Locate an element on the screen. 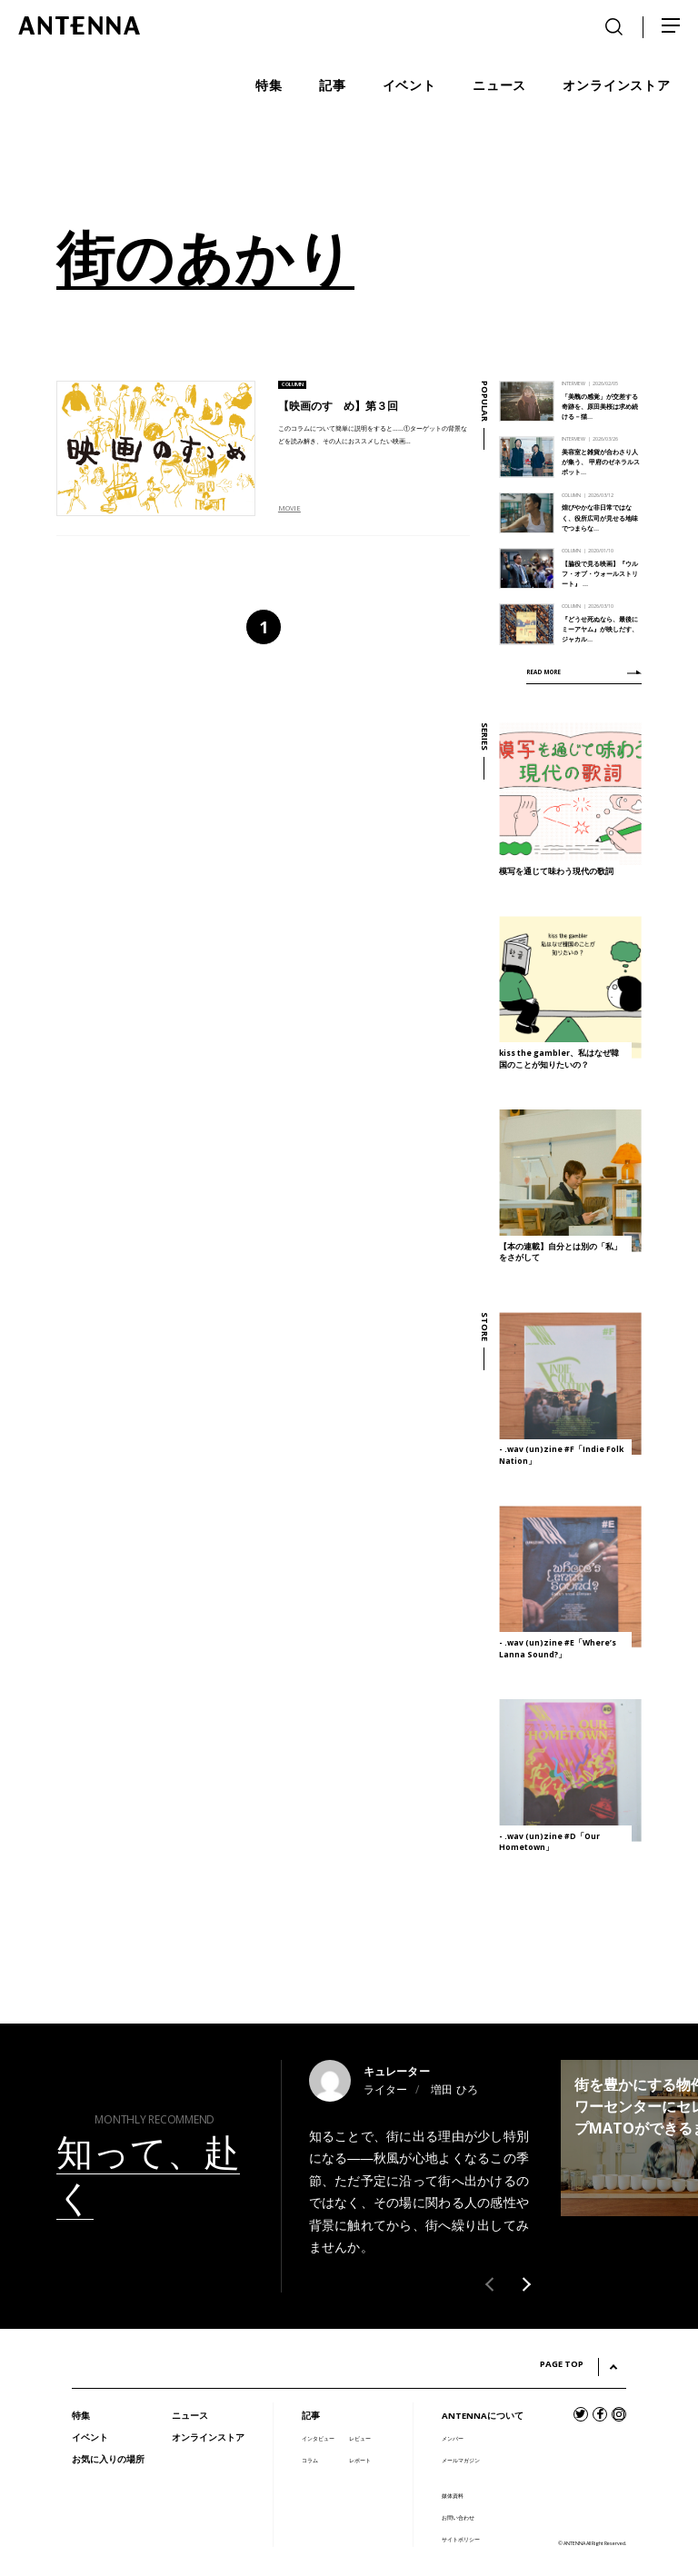  MOVIE is located at coordinates (289, 507).